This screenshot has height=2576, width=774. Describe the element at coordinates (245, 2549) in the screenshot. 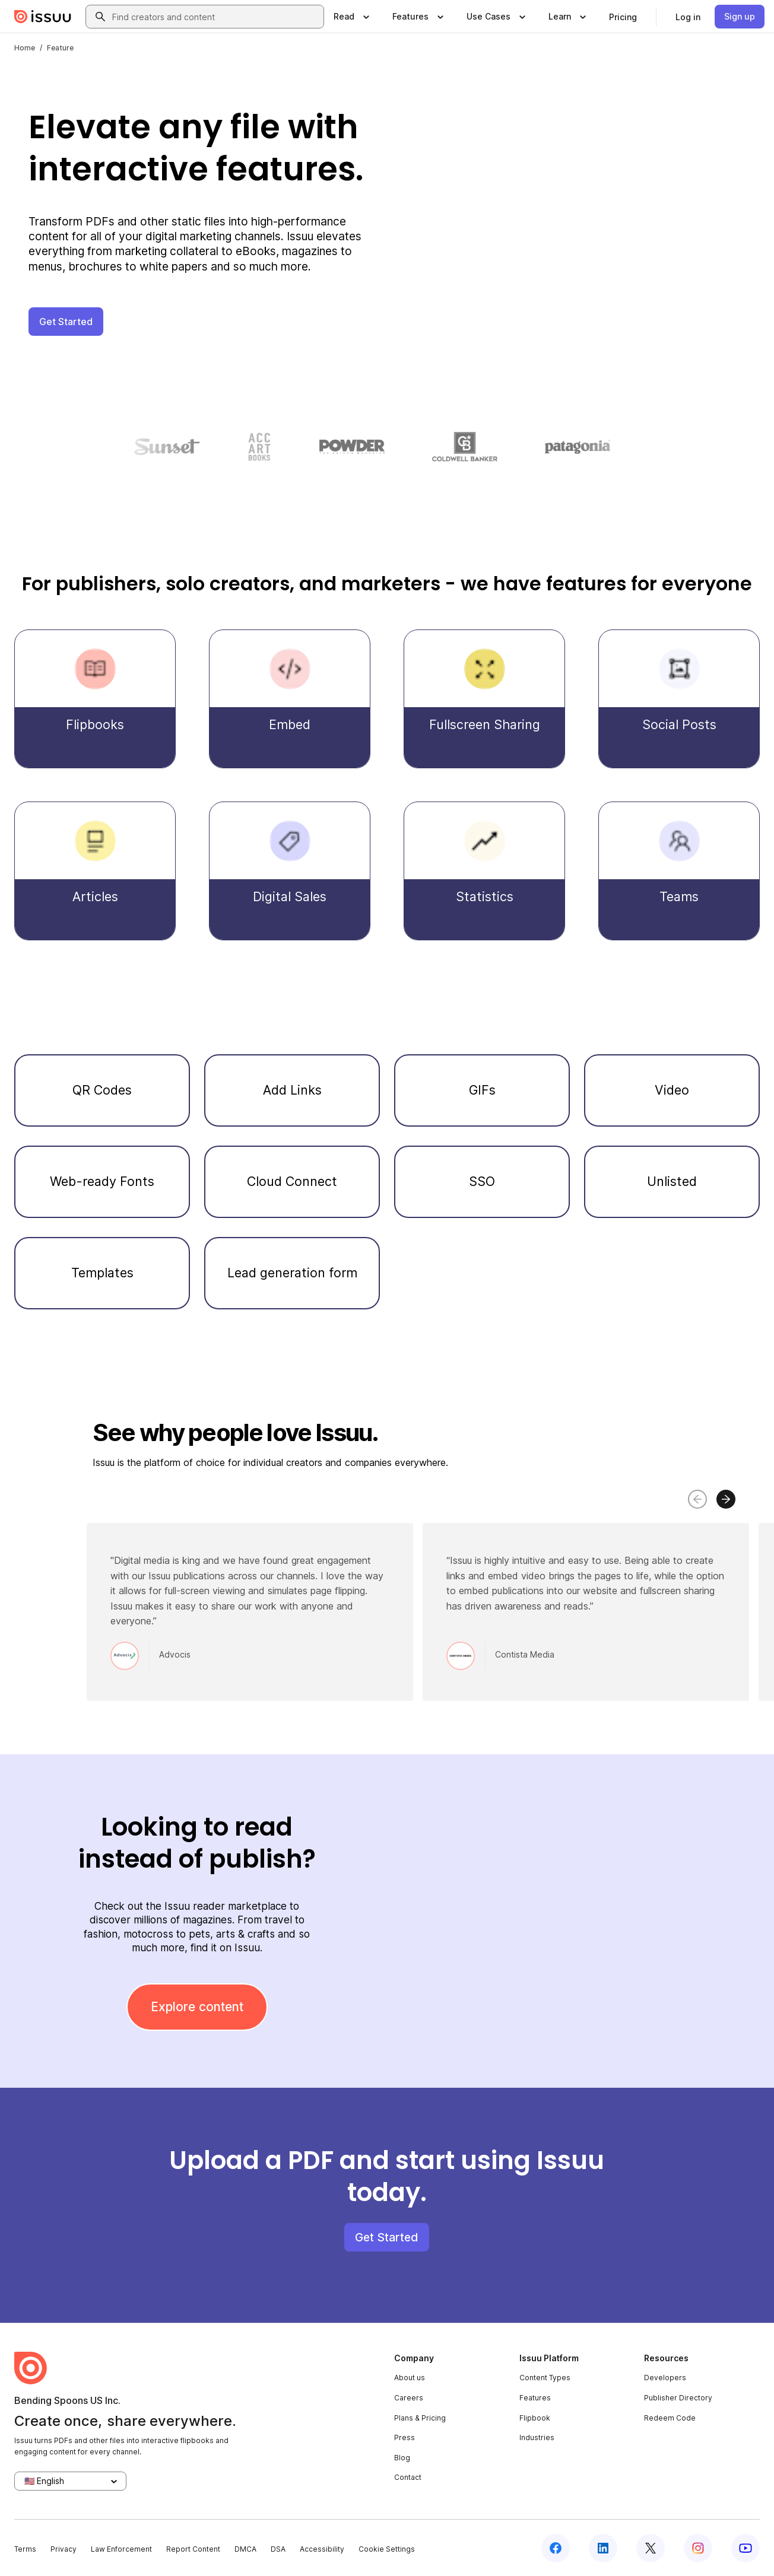

I see `DMCA` at that location.